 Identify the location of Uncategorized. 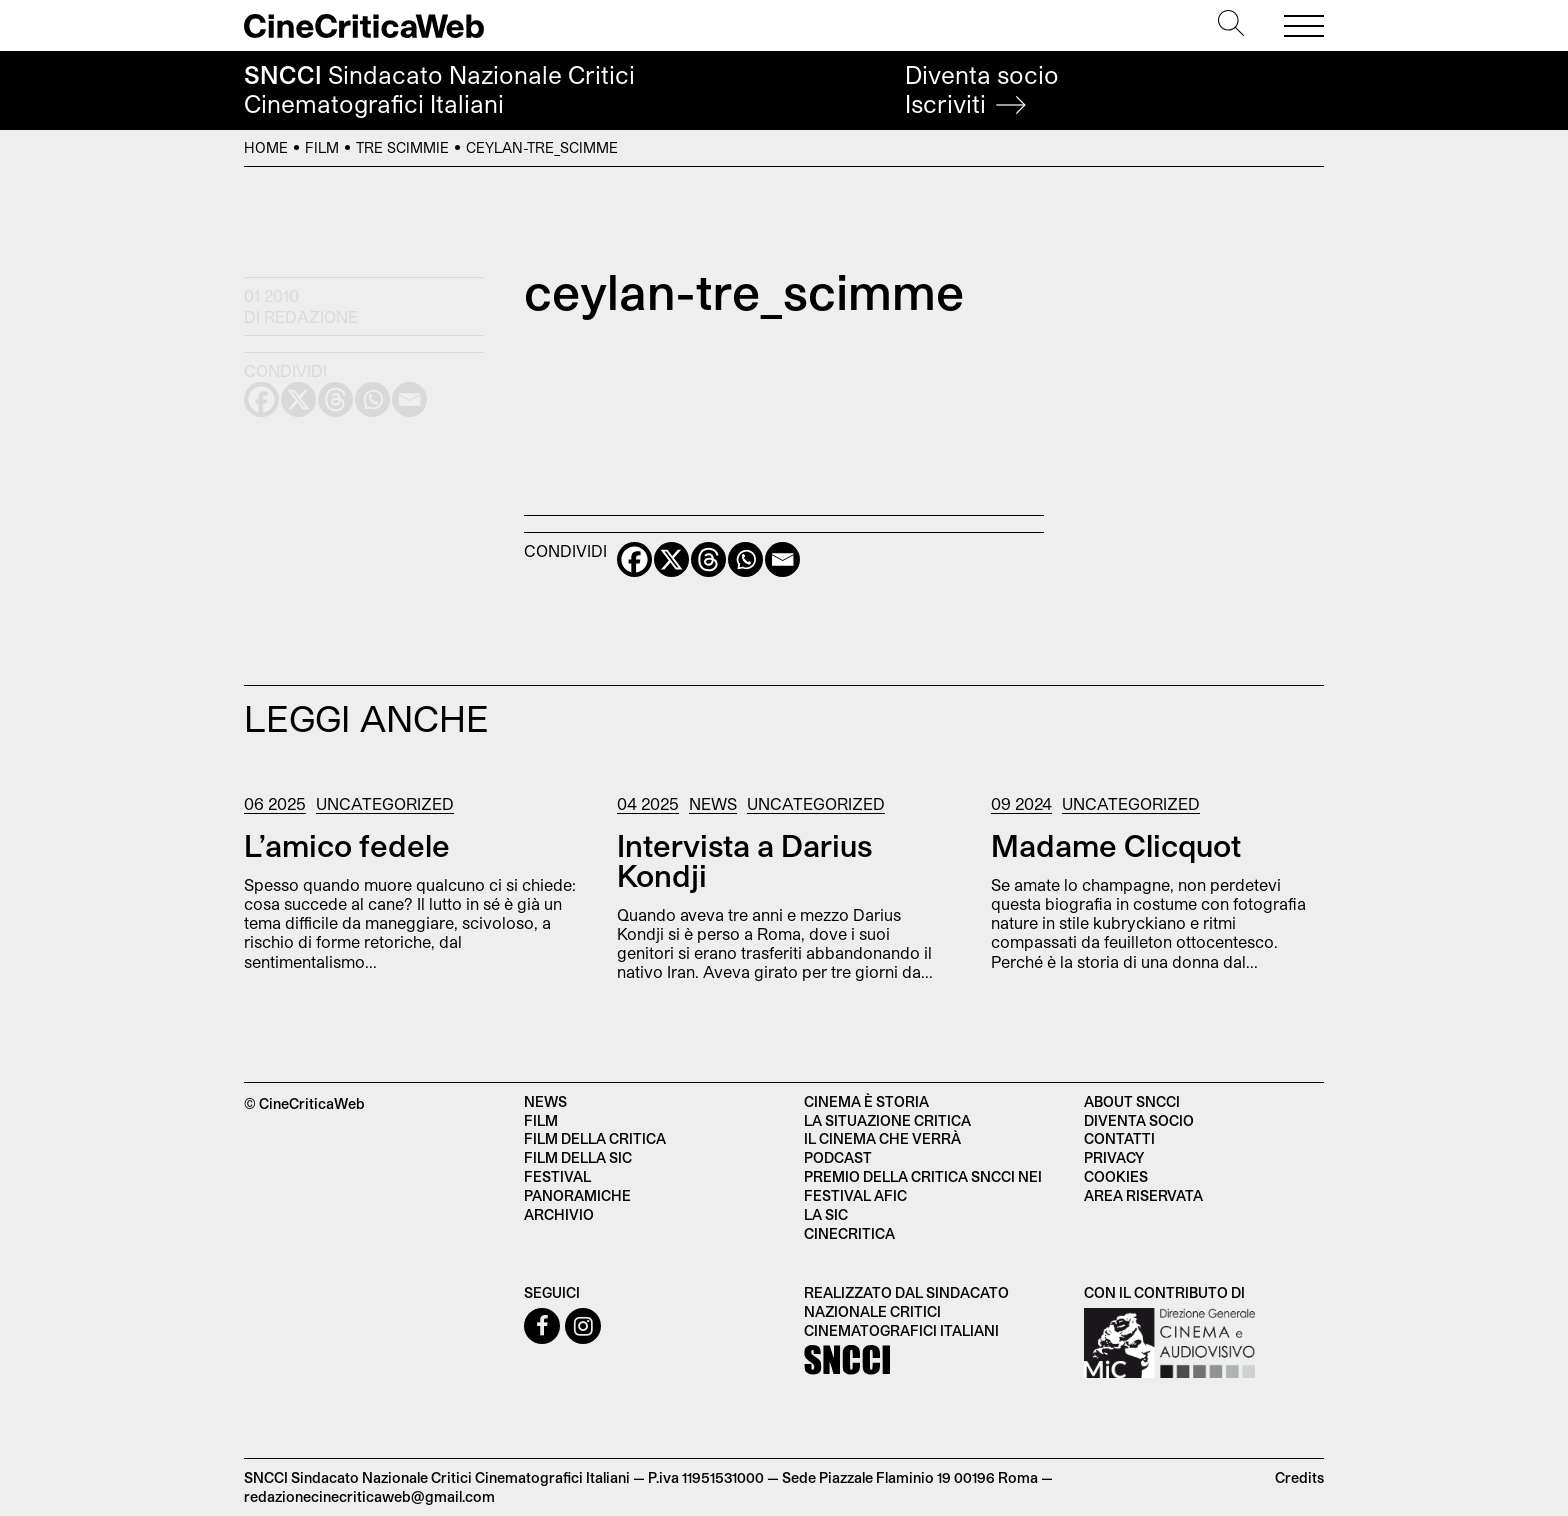
(385, 803).